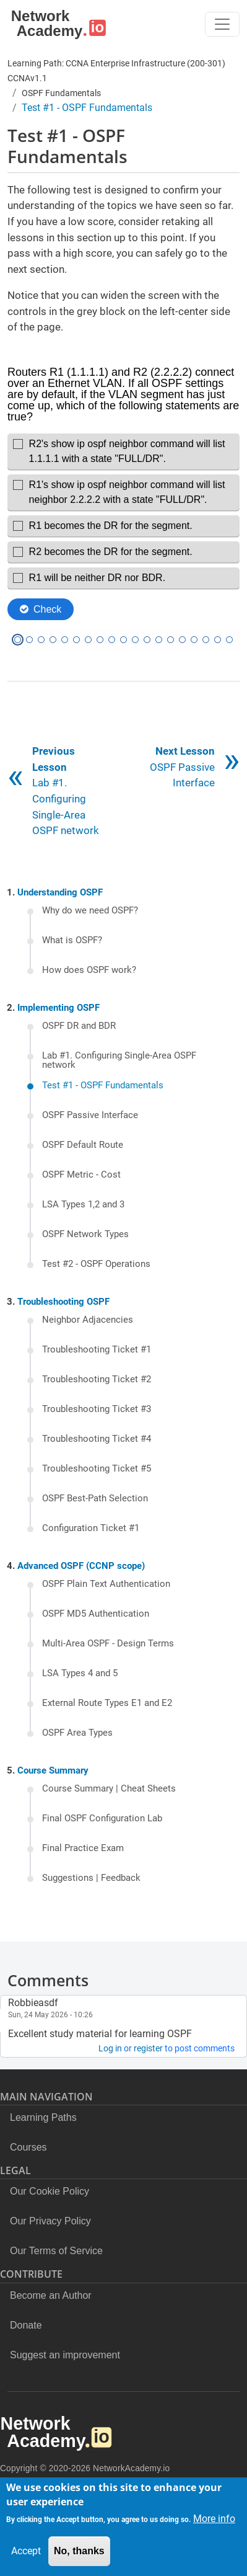 Image resolution: width=247 pixels, height=2576 pixels. I want to click on Final Practice Exam, so click(83, 1849).